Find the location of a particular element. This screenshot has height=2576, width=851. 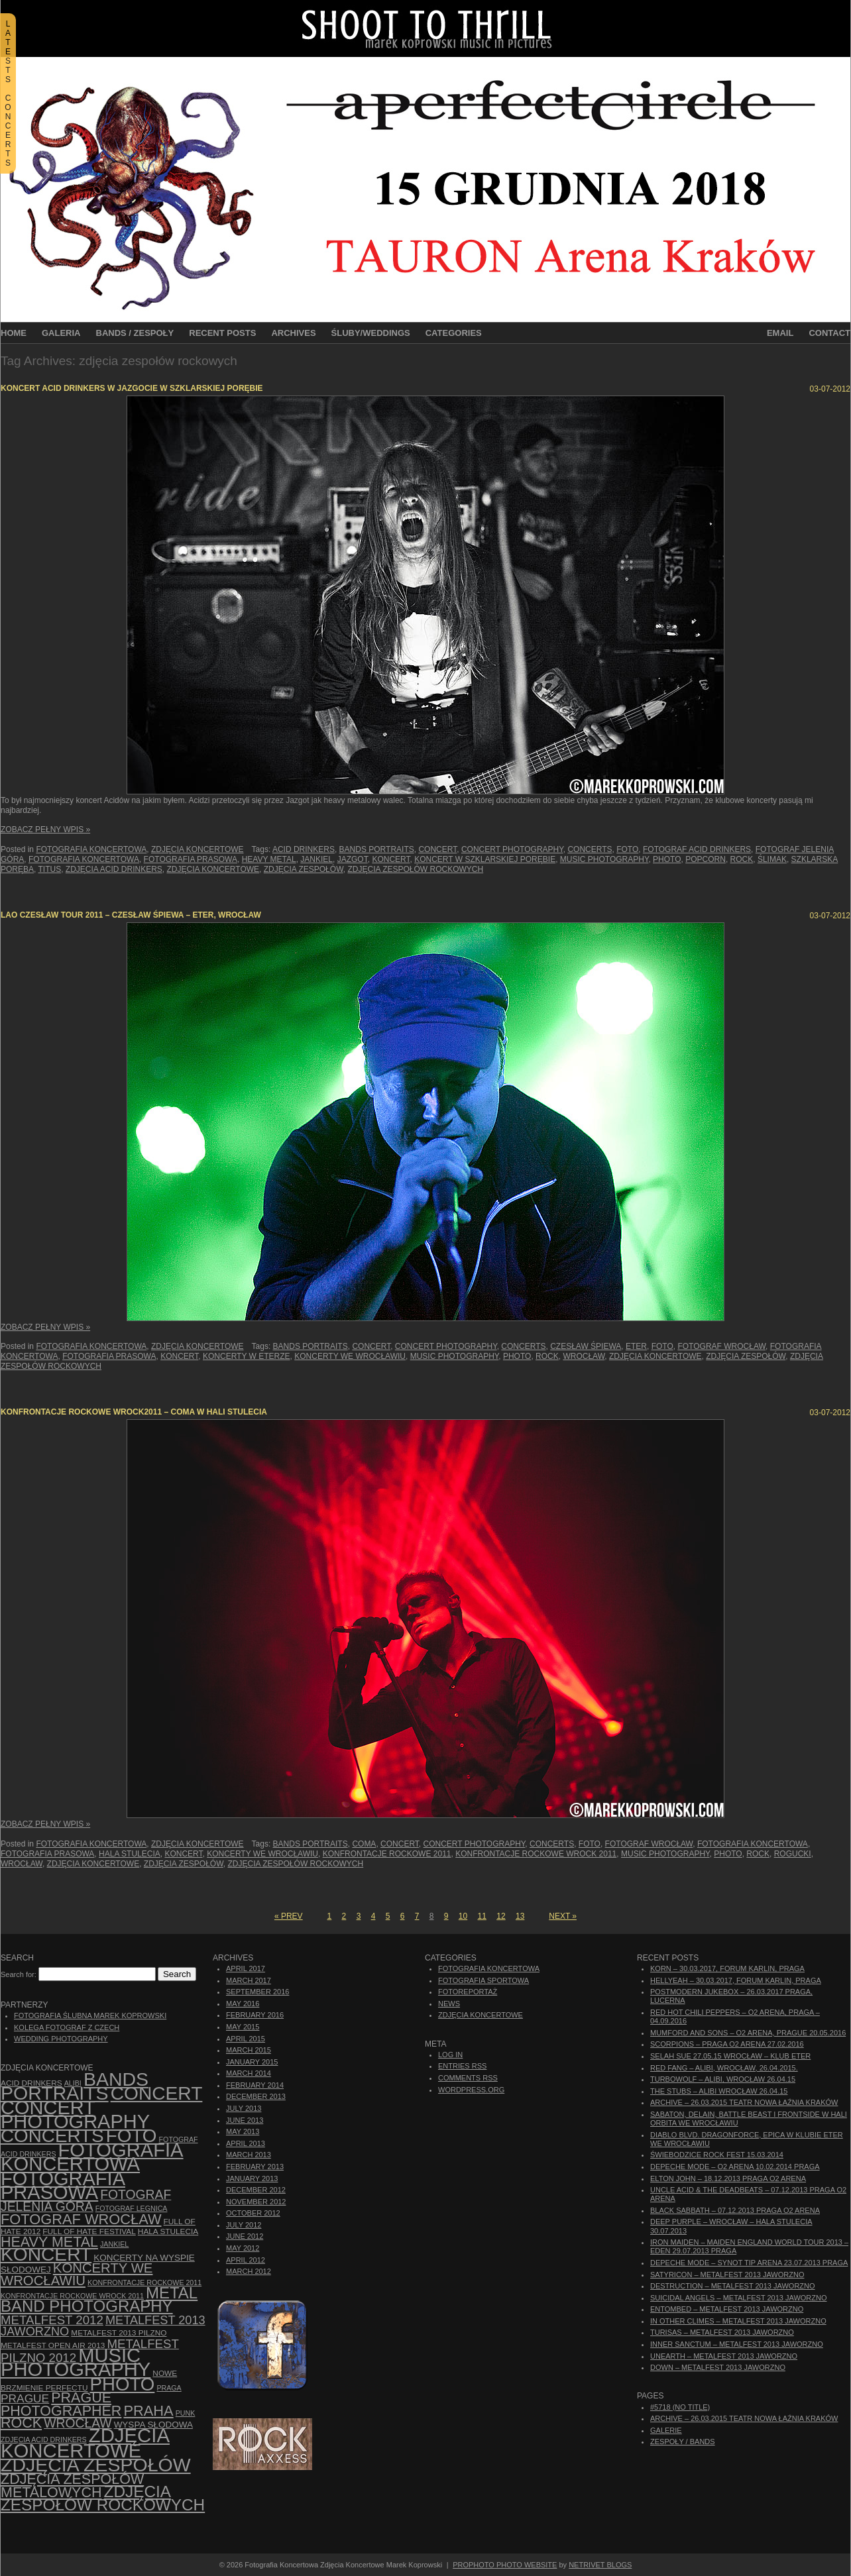

Unearth – Metalfest 2013 Jaworzno is located at coordinates (723, 2356).